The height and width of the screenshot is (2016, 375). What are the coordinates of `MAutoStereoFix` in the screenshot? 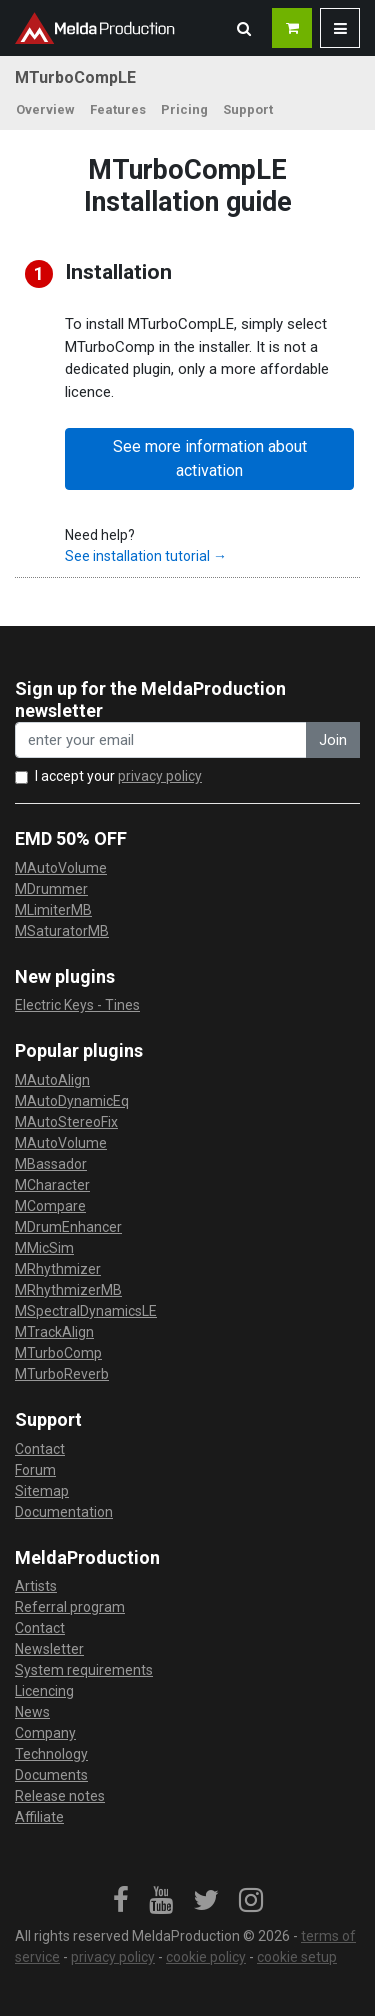 It's located at (66, 1122).